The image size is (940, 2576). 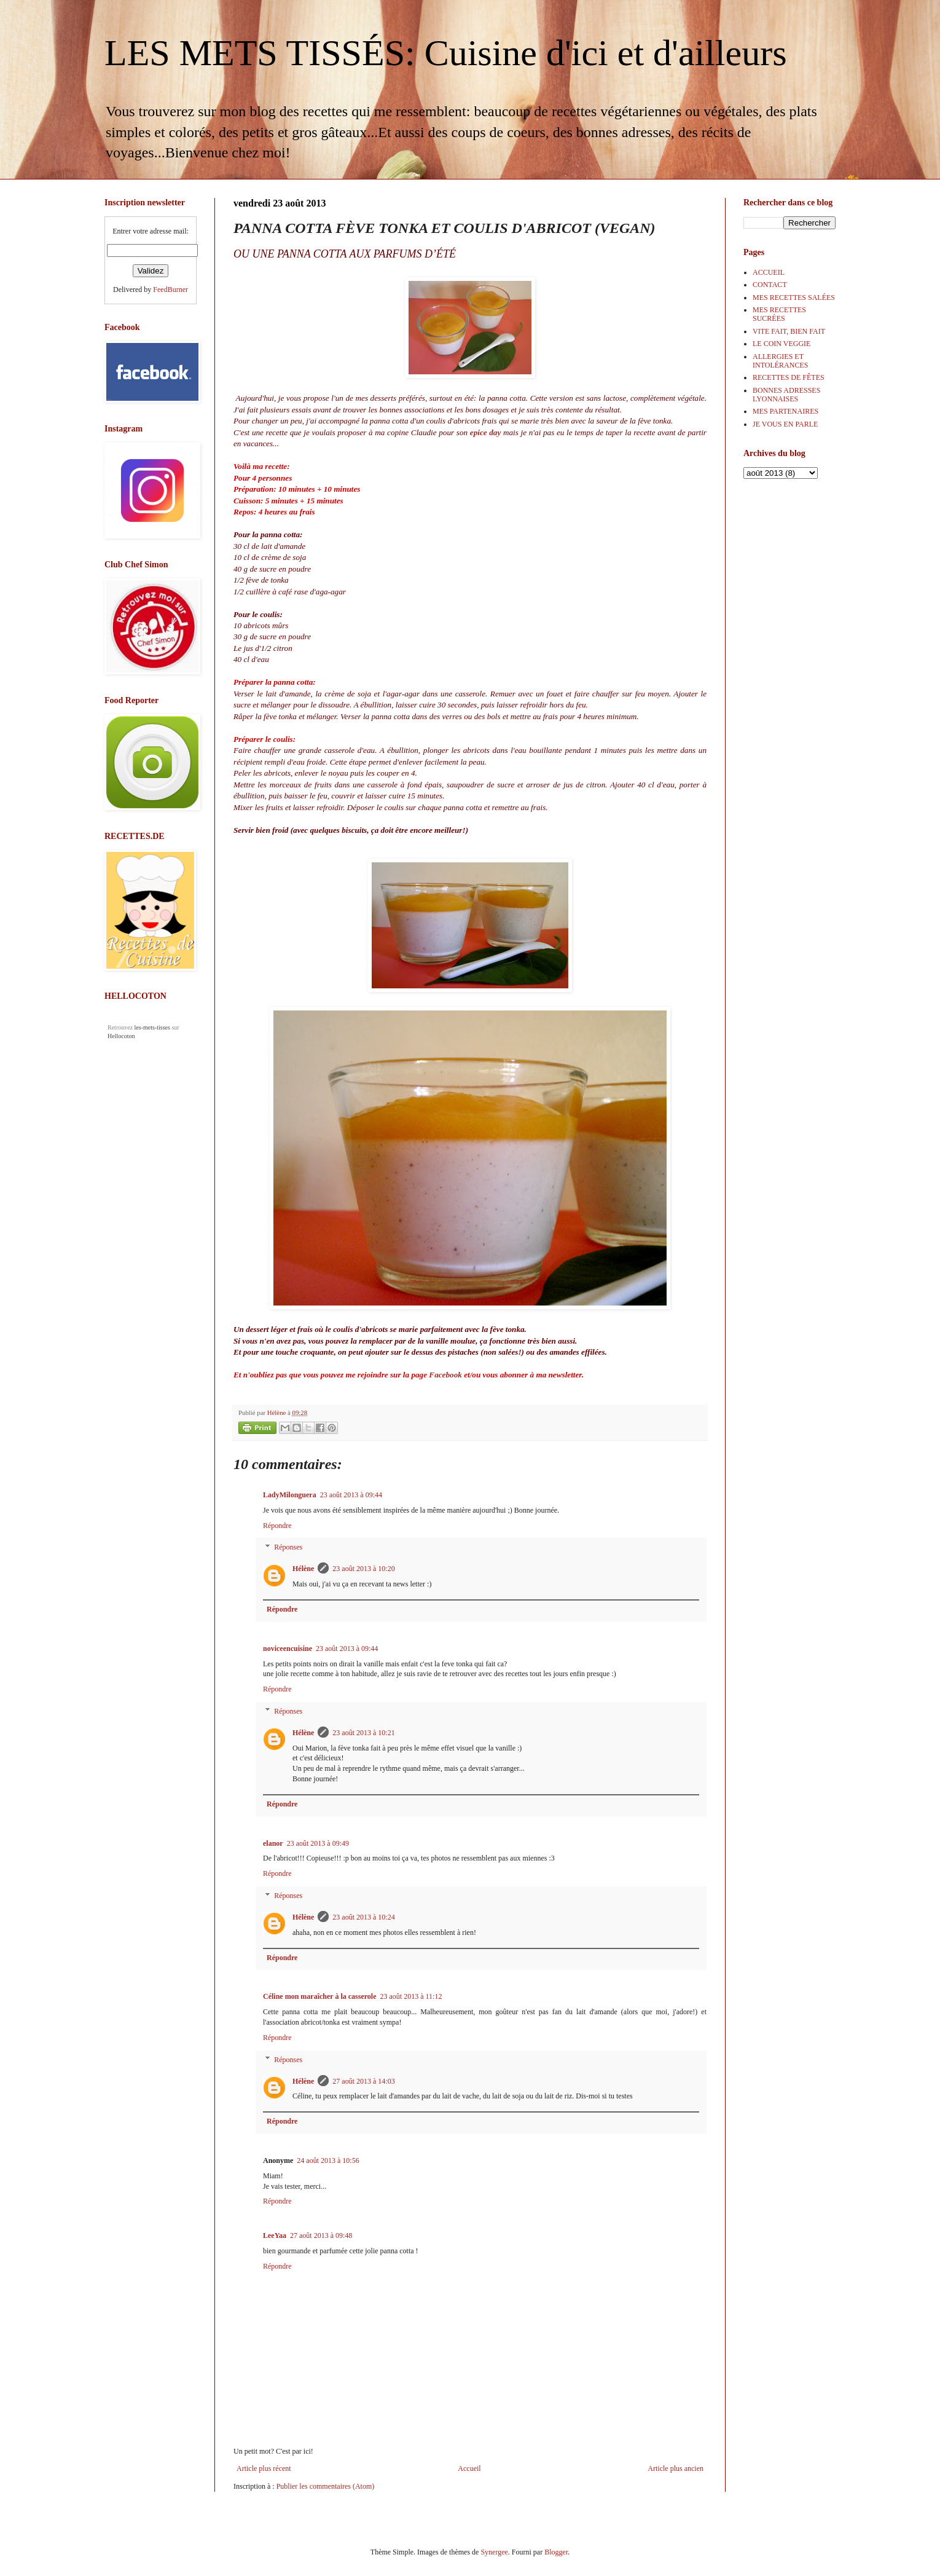 I want to click on LadyMilonguera, so click(x=289, y=1495).